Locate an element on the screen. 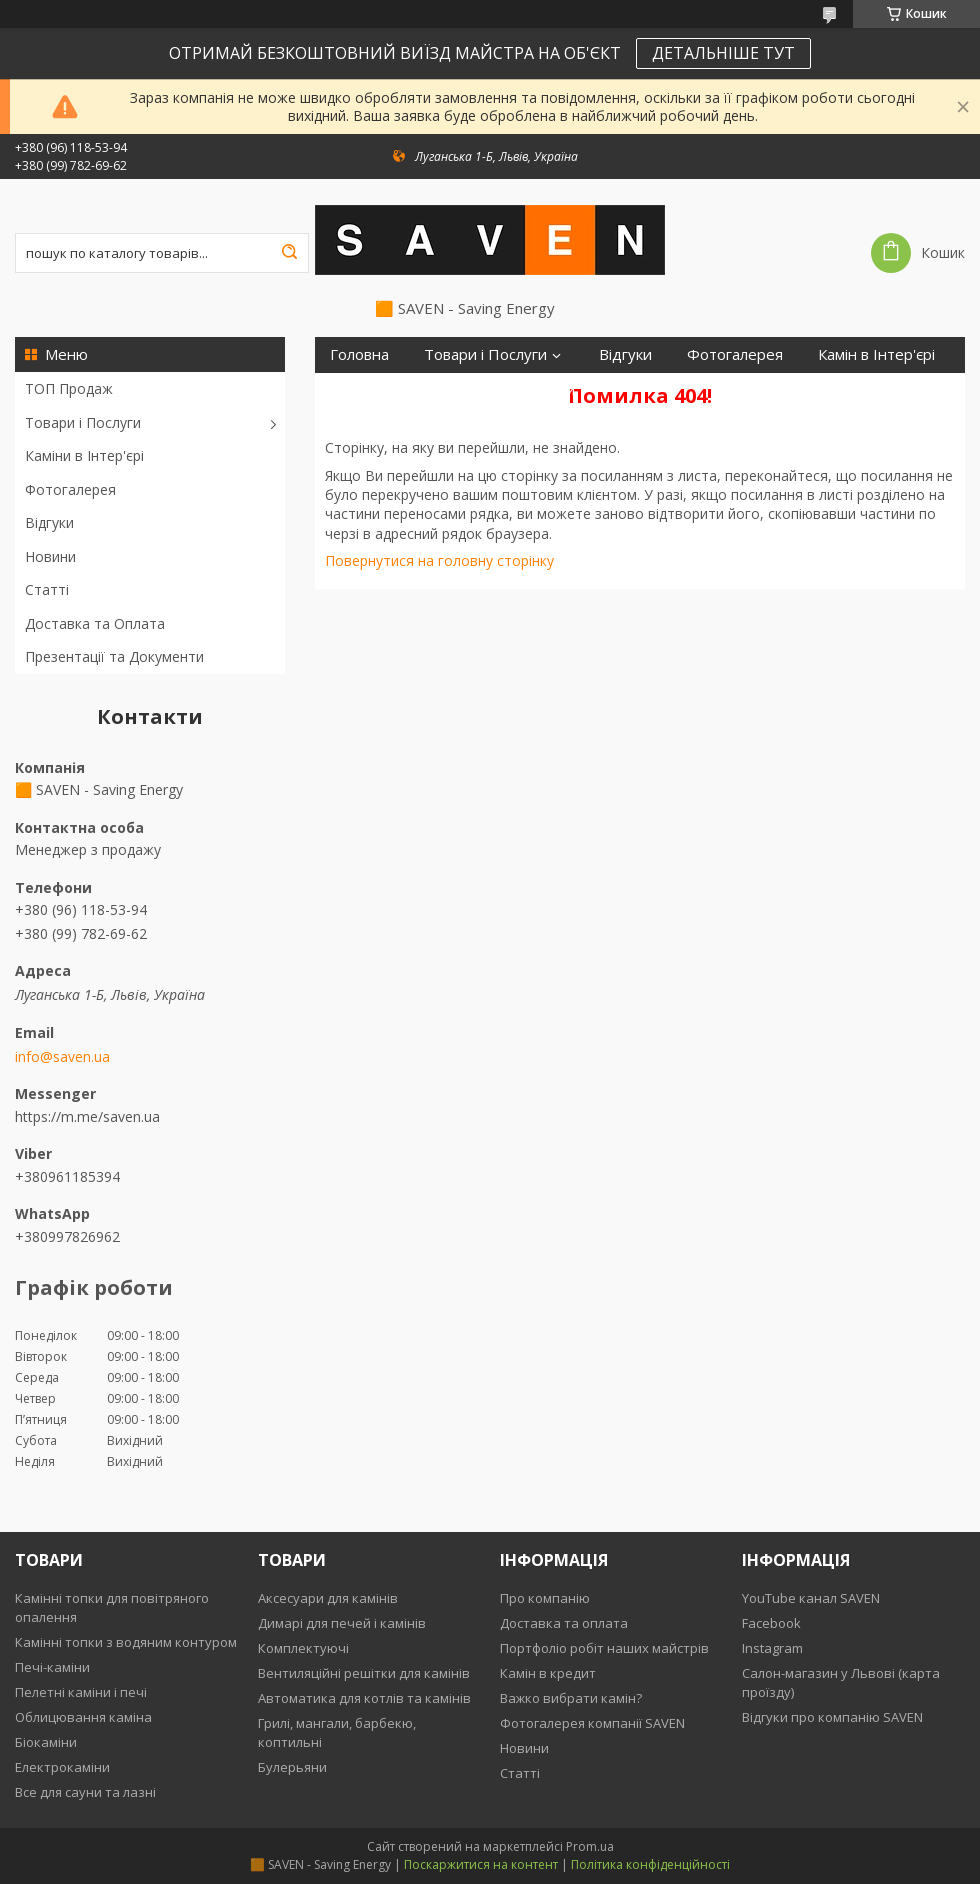  https://m.me/saven.ua is located at coordinates (87, 1116).